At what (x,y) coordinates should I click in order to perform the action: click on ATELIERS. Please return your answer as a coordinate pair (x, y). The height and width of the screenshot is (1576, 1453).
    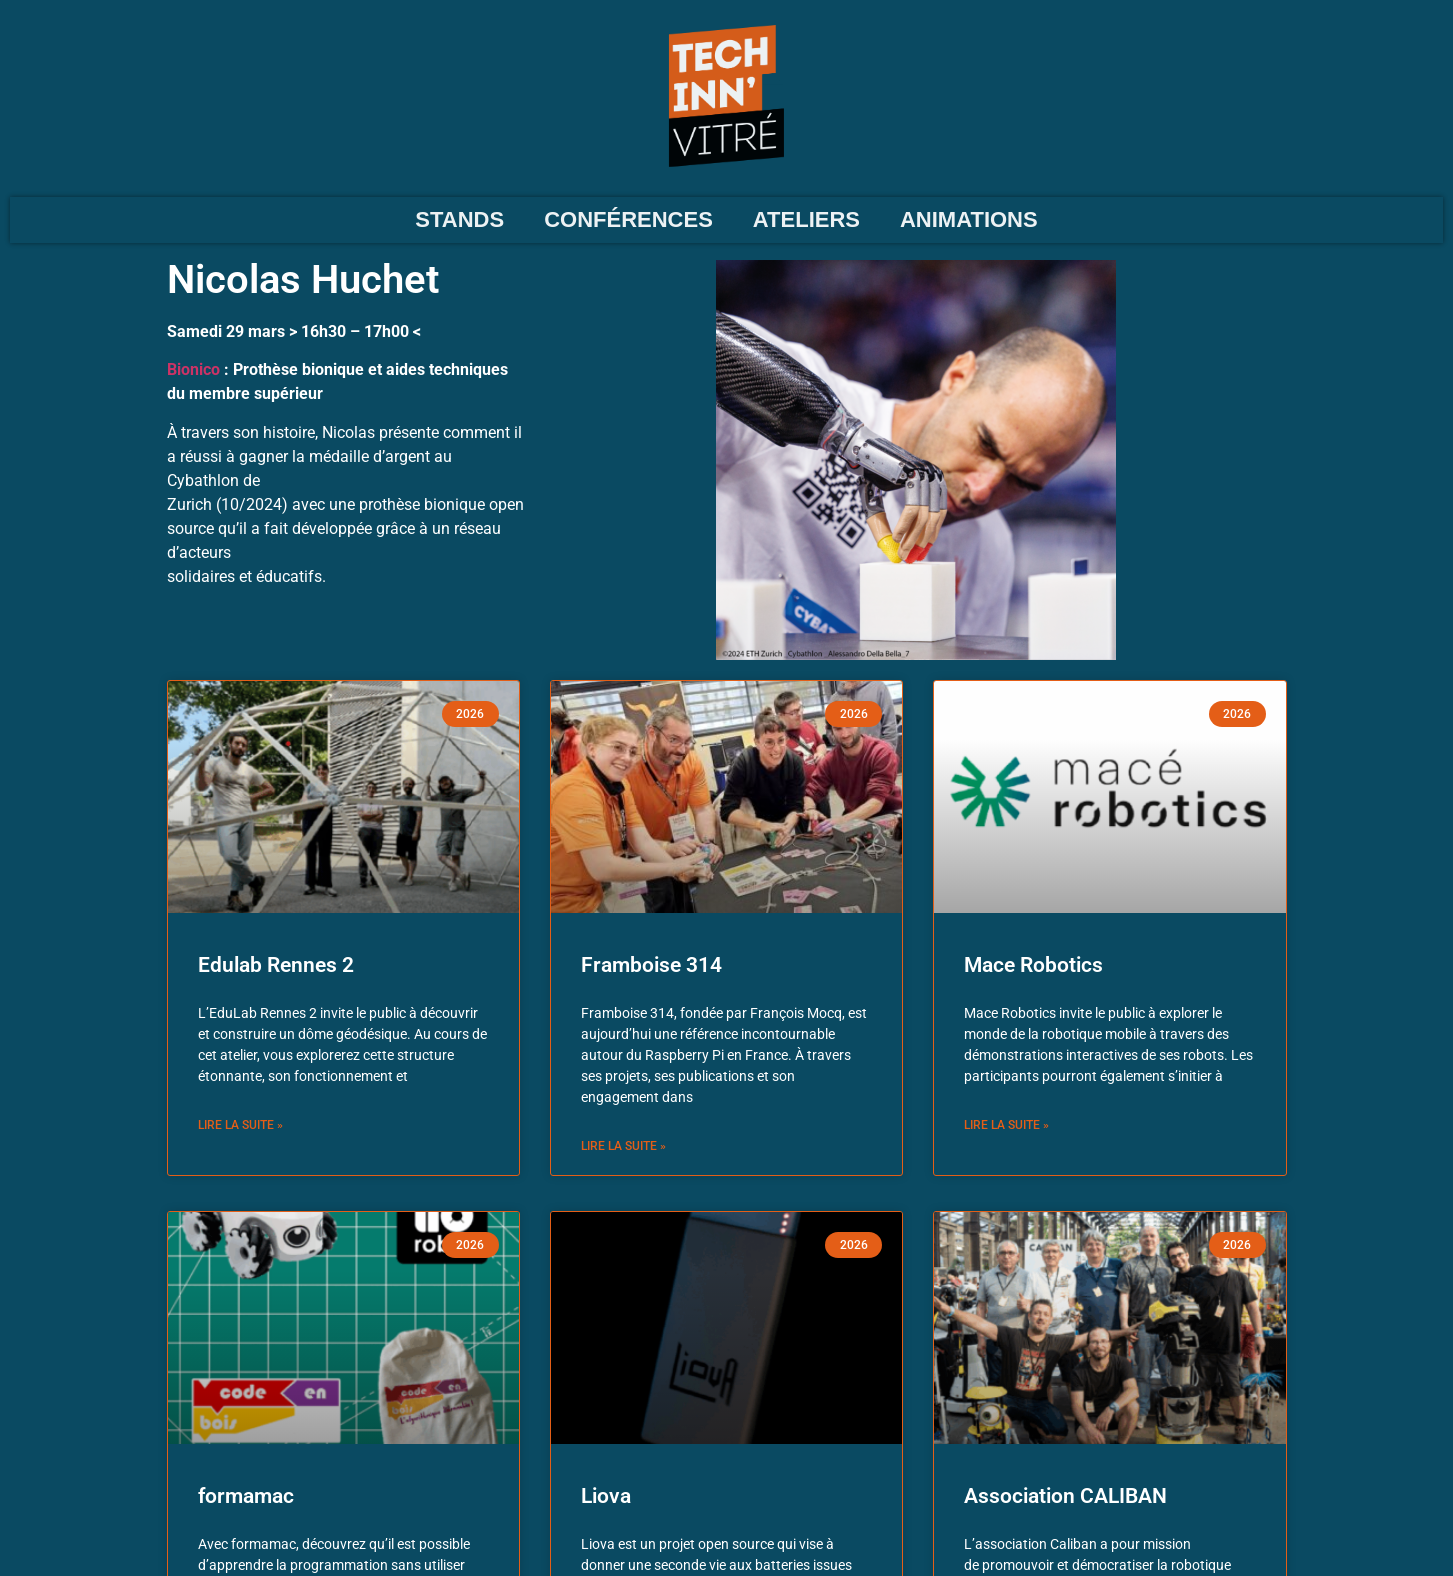
    Looking at the image, I should click on (806, 219).